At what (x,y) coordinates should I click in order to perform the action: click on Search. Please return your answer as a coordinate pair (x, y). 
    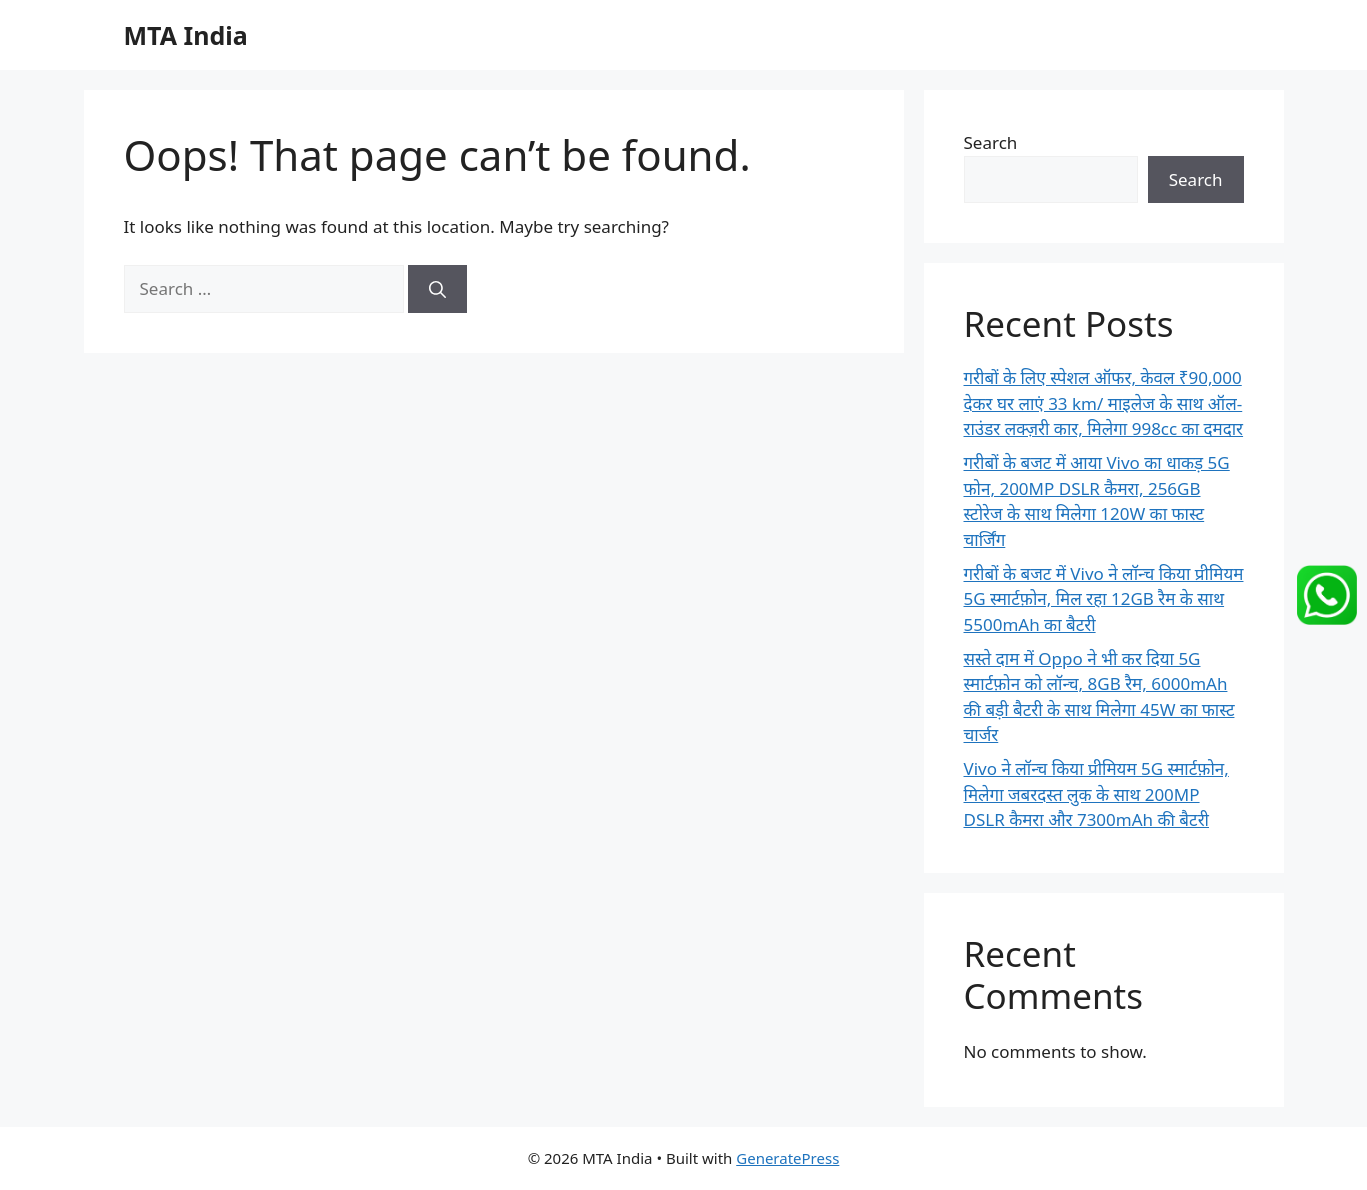
    Looking at the image, I should click on (991, 142).